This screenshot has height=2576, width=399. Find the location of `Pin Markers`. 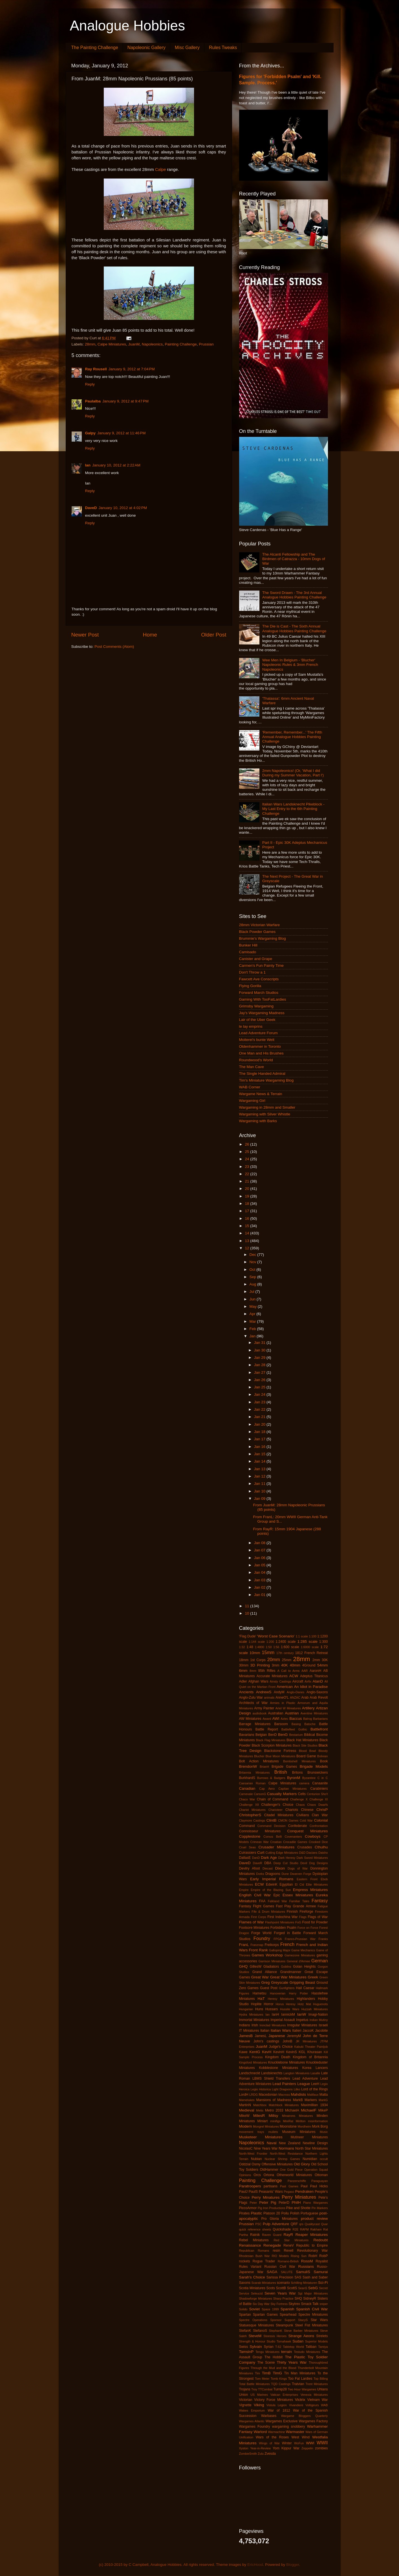

Pin Markers is located at coordinates (320, 2208).